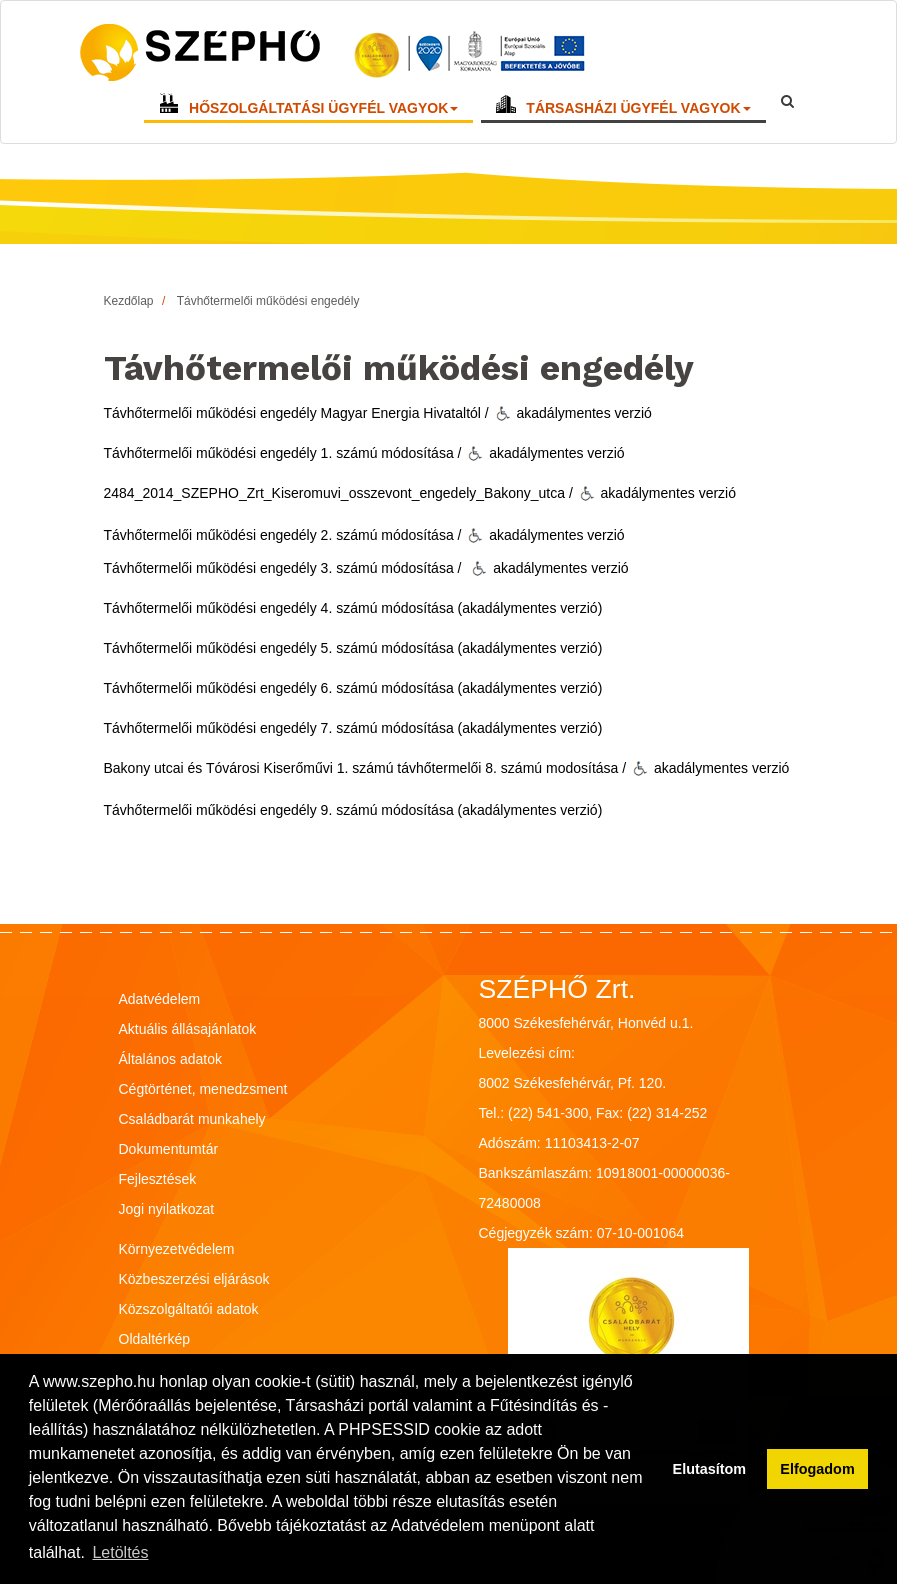  I want to click on Elfogadom [button], so click(817, 1469).